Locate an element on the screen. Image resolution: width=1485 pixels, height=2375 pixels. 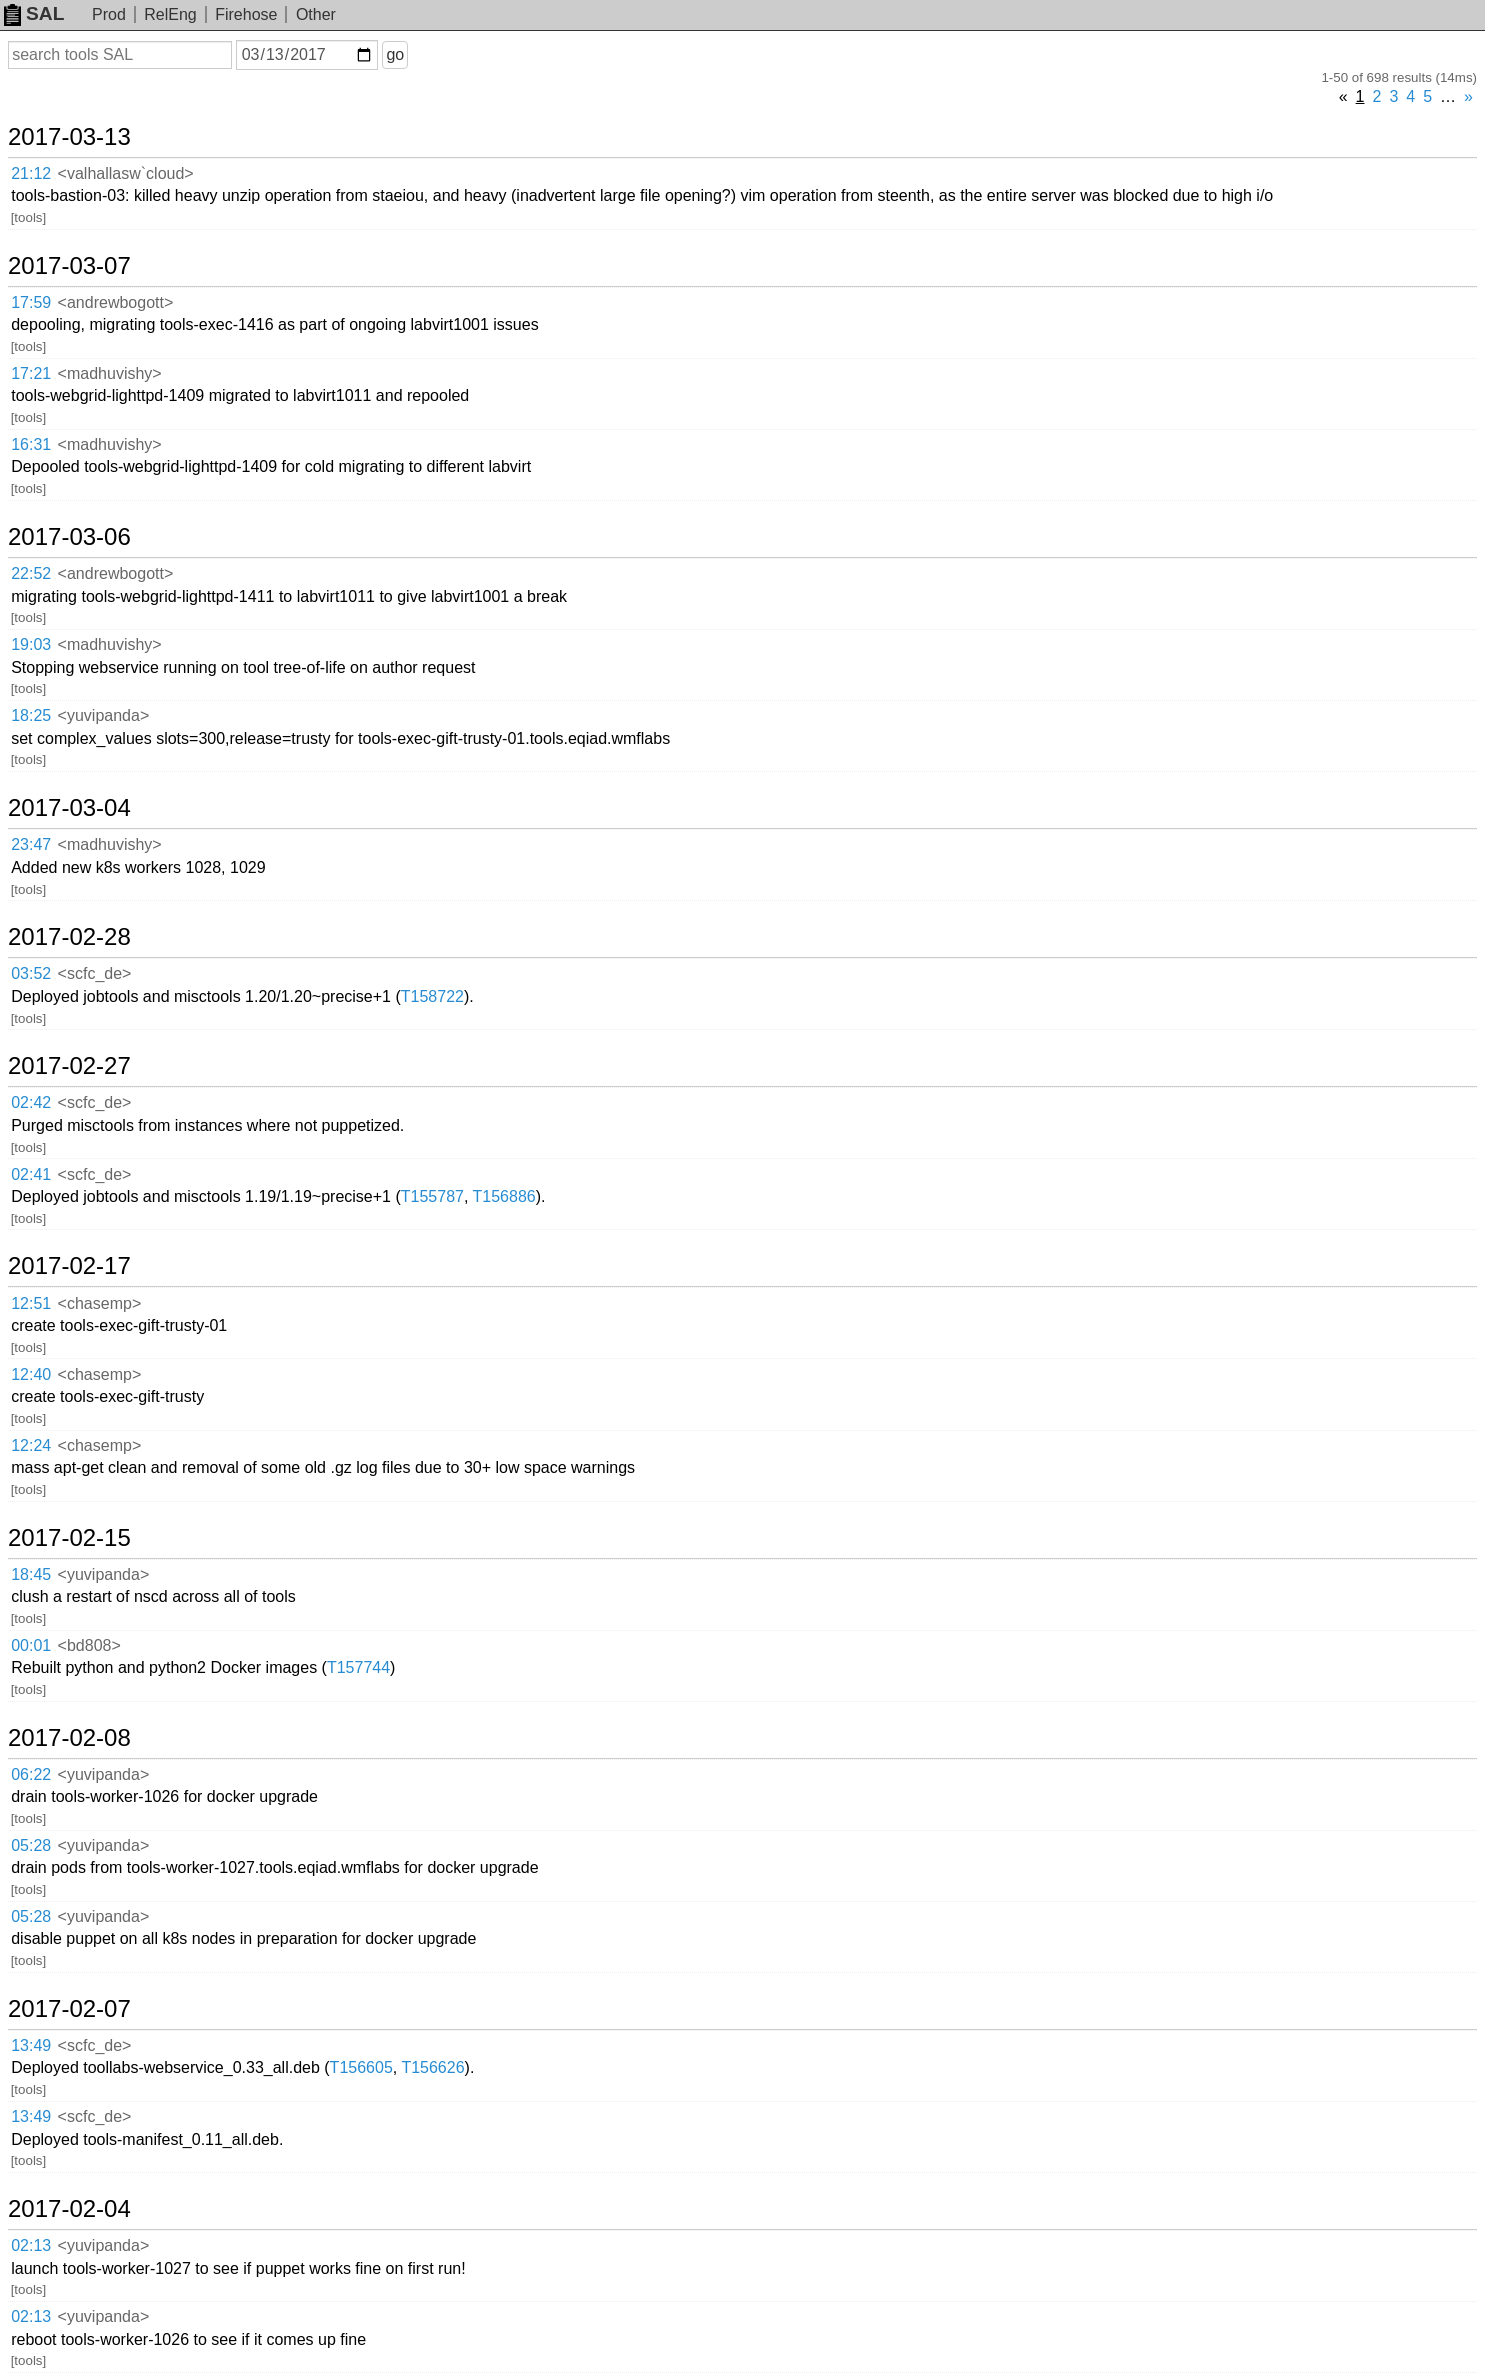
23:47 is located at coordinates (31, 844).